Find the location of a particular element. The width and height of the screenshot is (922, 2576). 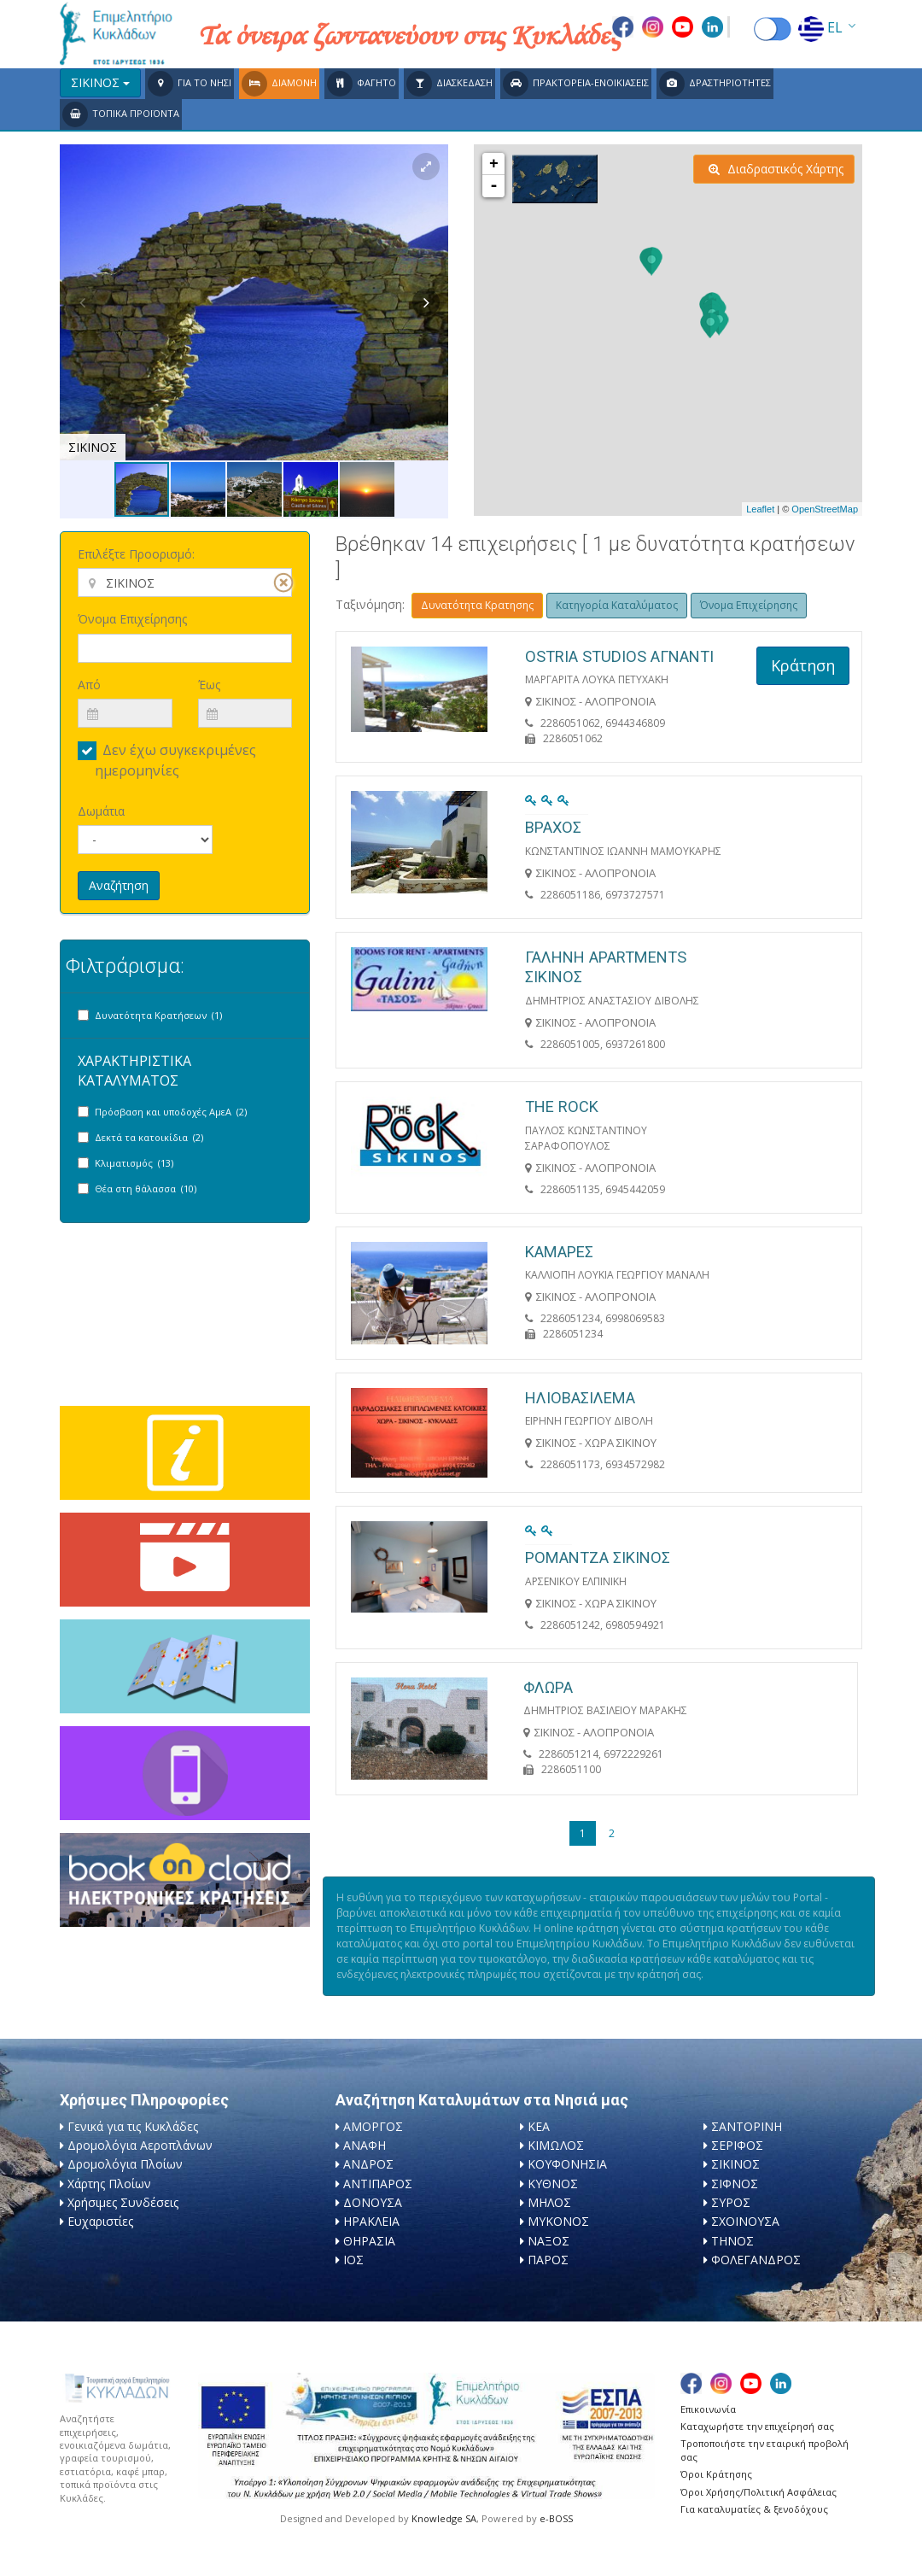

ΙΟΣ is located at coordinates (353, 2259).